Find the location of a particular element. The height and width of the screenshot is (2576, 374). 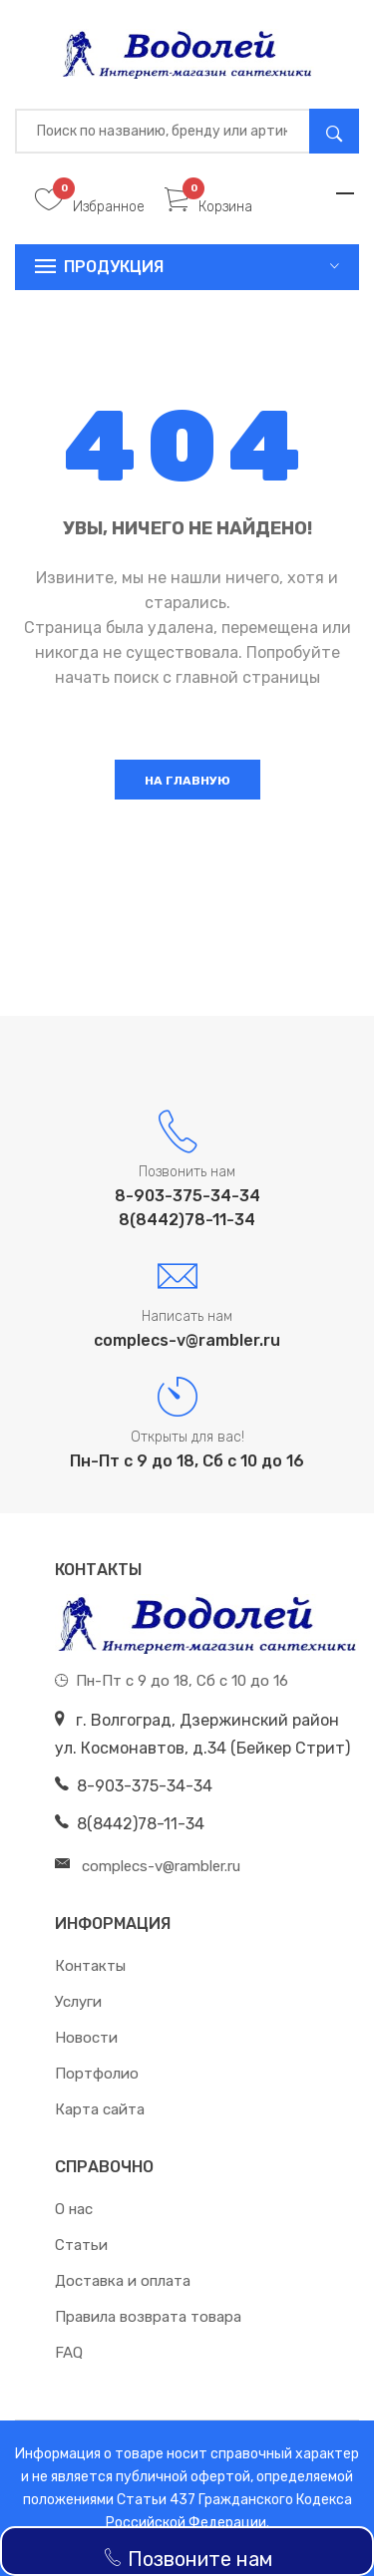

Статьи is located at coordinates (81, 2245).